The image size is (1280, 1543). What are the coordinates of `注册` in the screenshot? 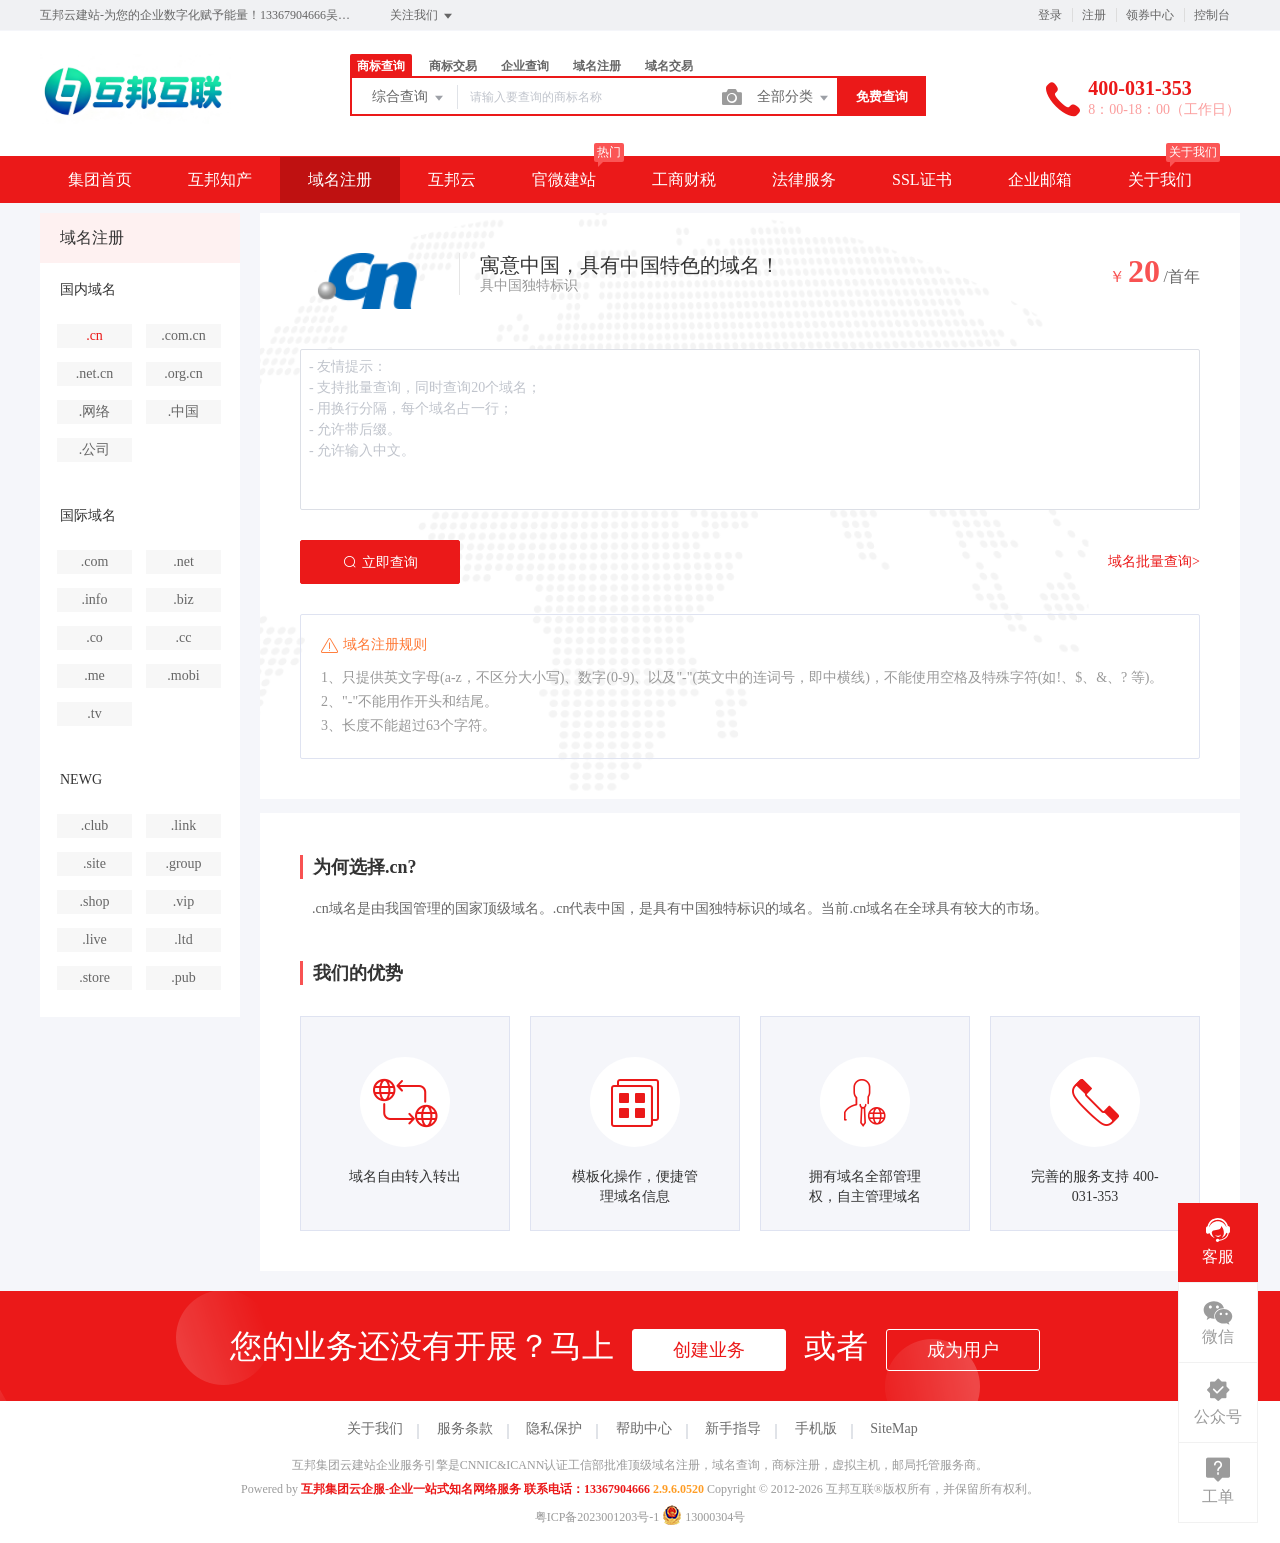 It's located at (1094, 15).